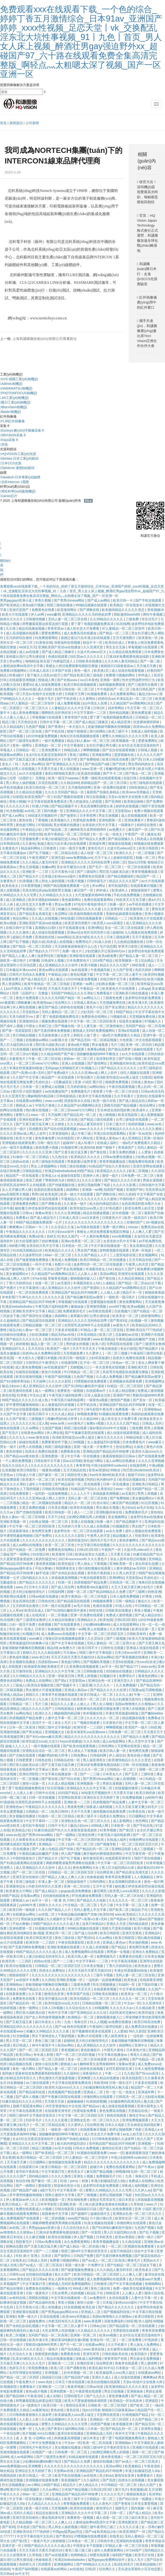  I want to click on 成人一二三区, so click(84, 1512).